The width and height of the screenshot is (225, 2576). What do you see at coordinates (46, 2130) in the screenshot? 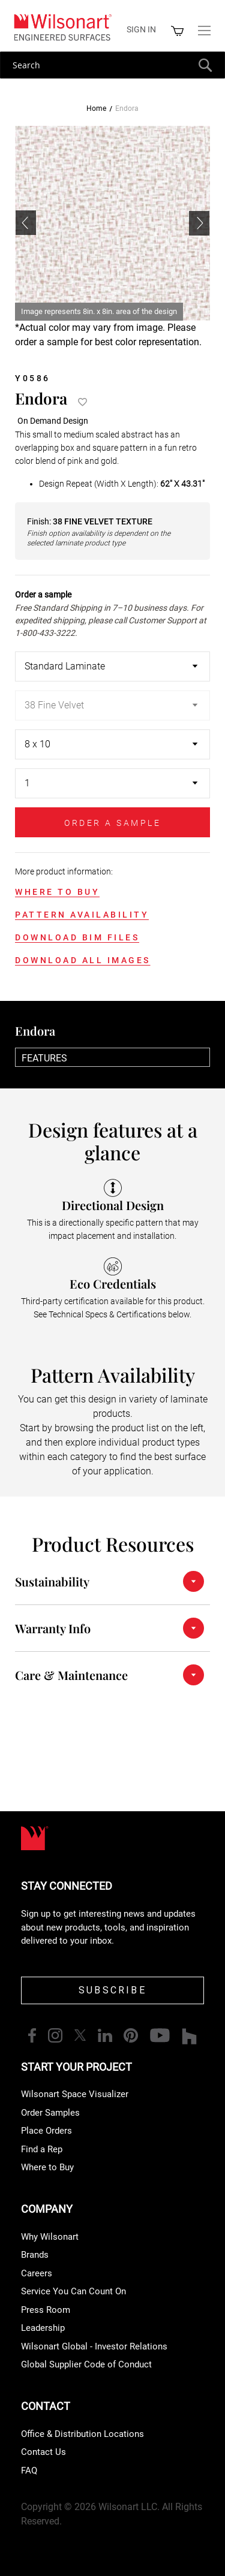
I see `Place Orders` at bounding box center [46, 2130].